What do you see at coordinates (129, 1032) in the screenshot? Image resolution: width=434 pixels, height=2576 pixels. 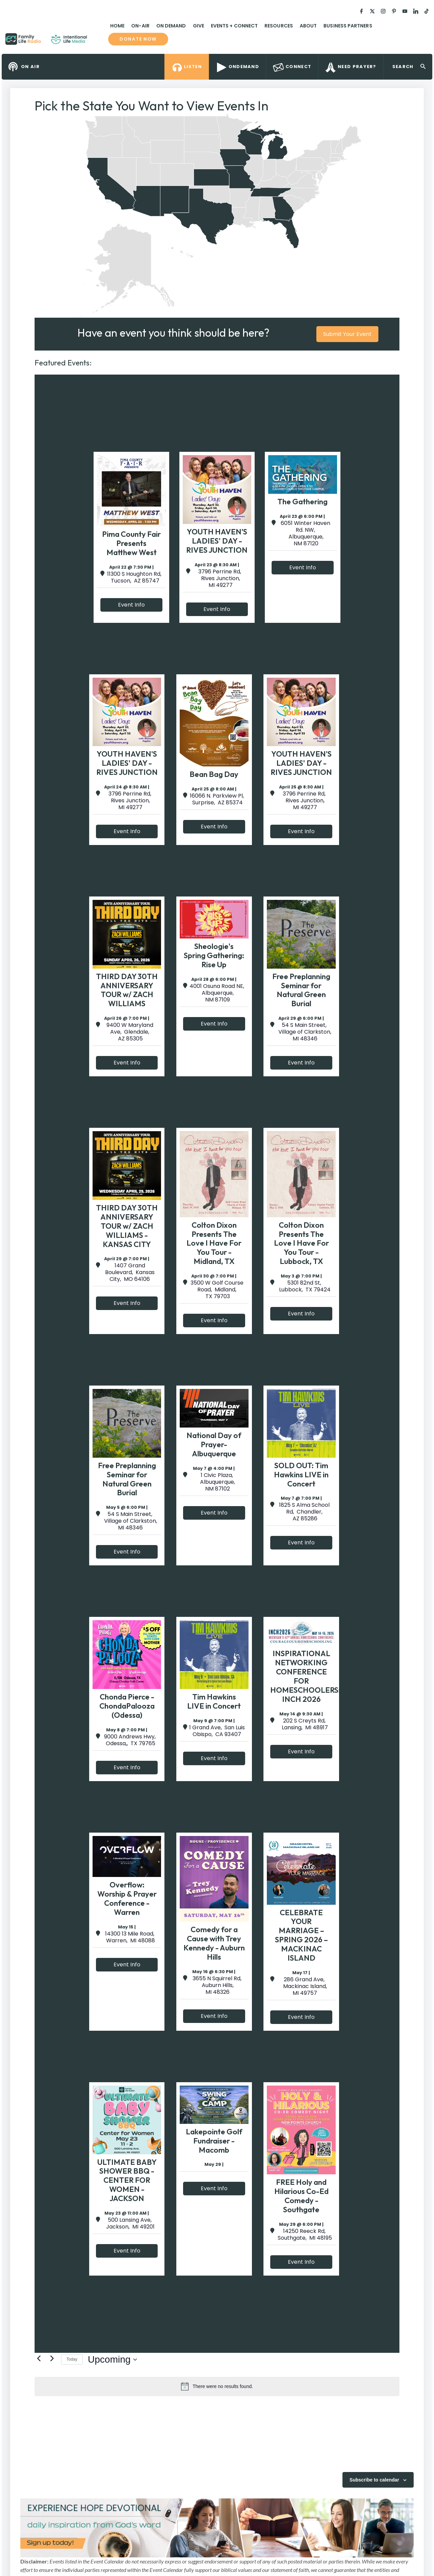 I see `9400 W Maryland Ave, Glendale, AZ 85305` at bounding box center [129, 1032].